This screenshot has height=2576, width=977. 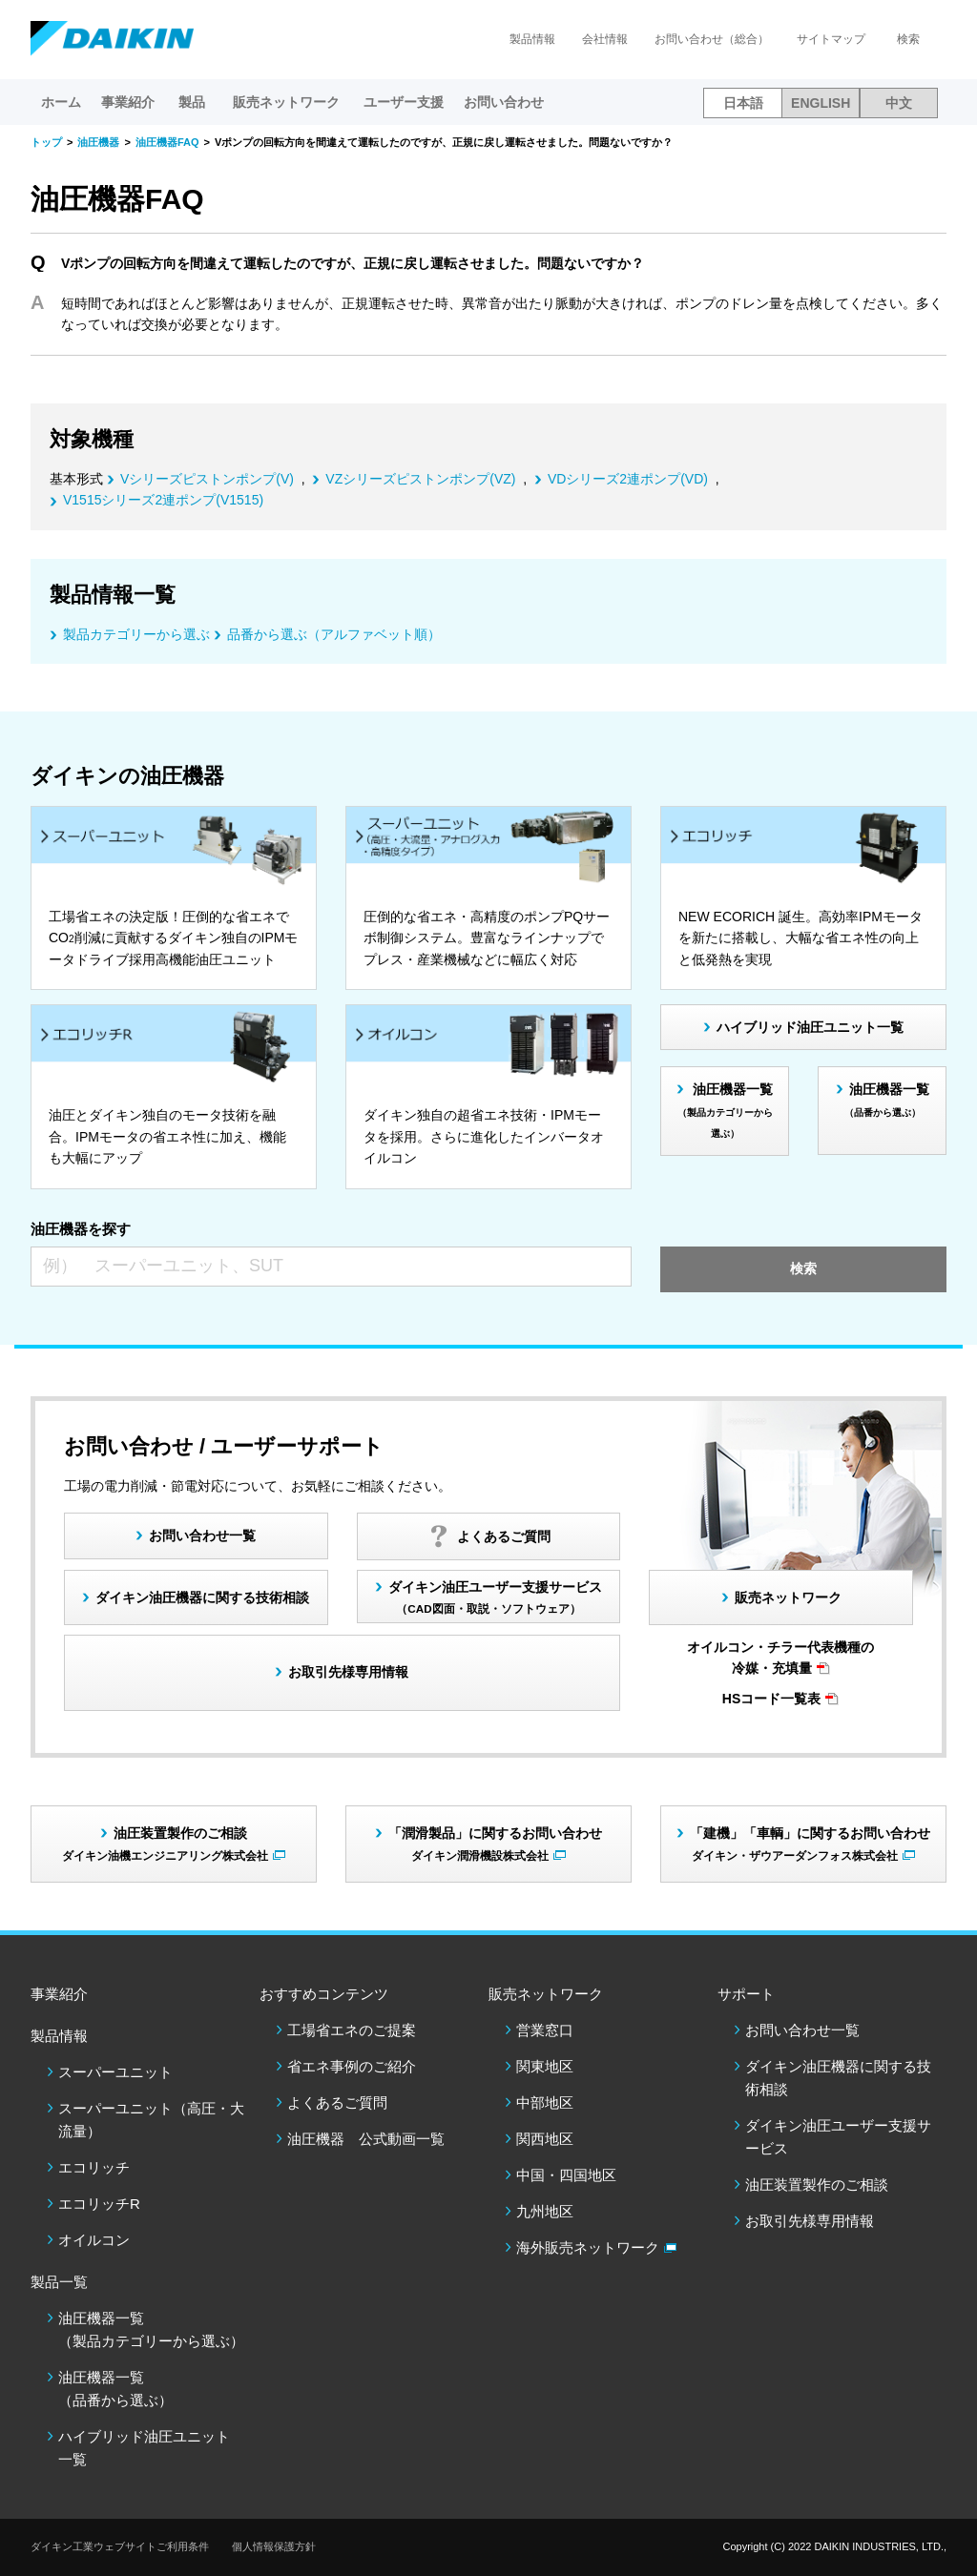 I want to click on 海外販売ネットワーク, so click(x=587, y=2247).